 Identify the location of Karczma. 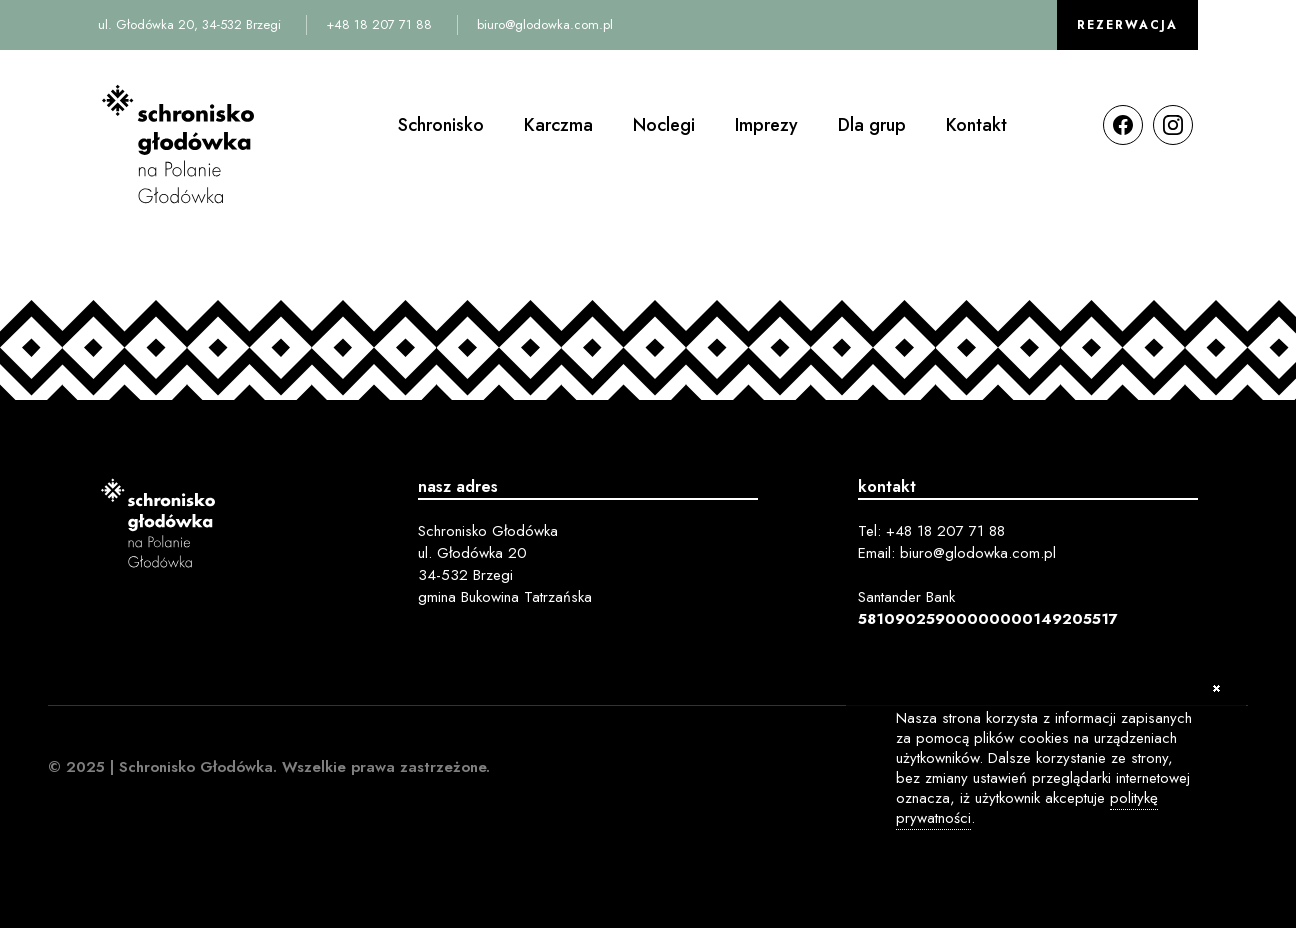
(558, 125).